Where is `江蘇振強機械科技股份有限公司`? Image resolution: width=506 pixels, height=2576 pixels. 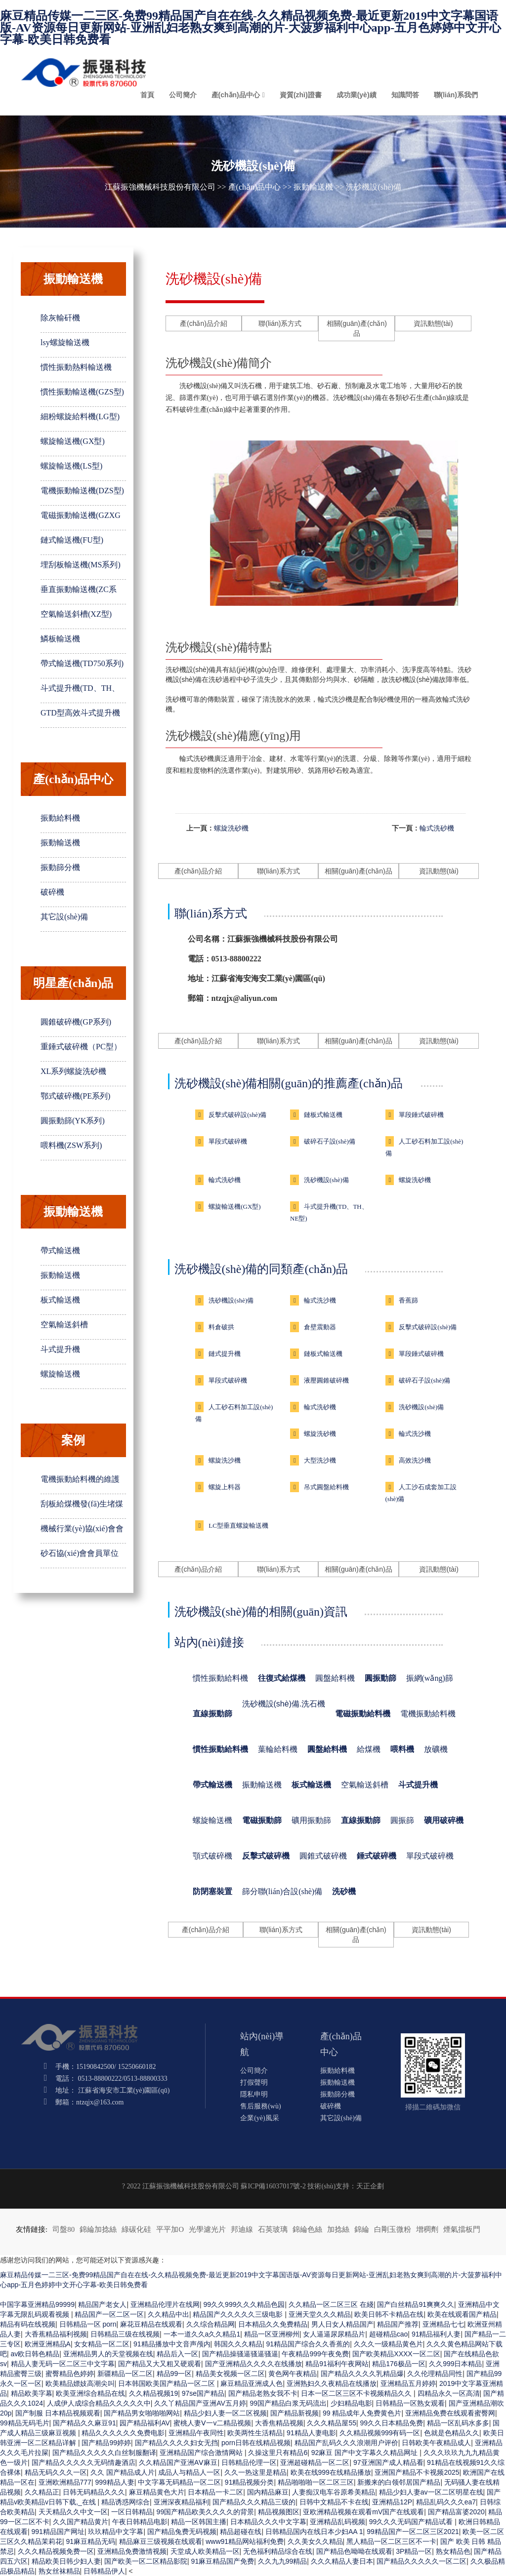
江蘇振強機械科技股份有限公司 is located at coordinates (160, 187).